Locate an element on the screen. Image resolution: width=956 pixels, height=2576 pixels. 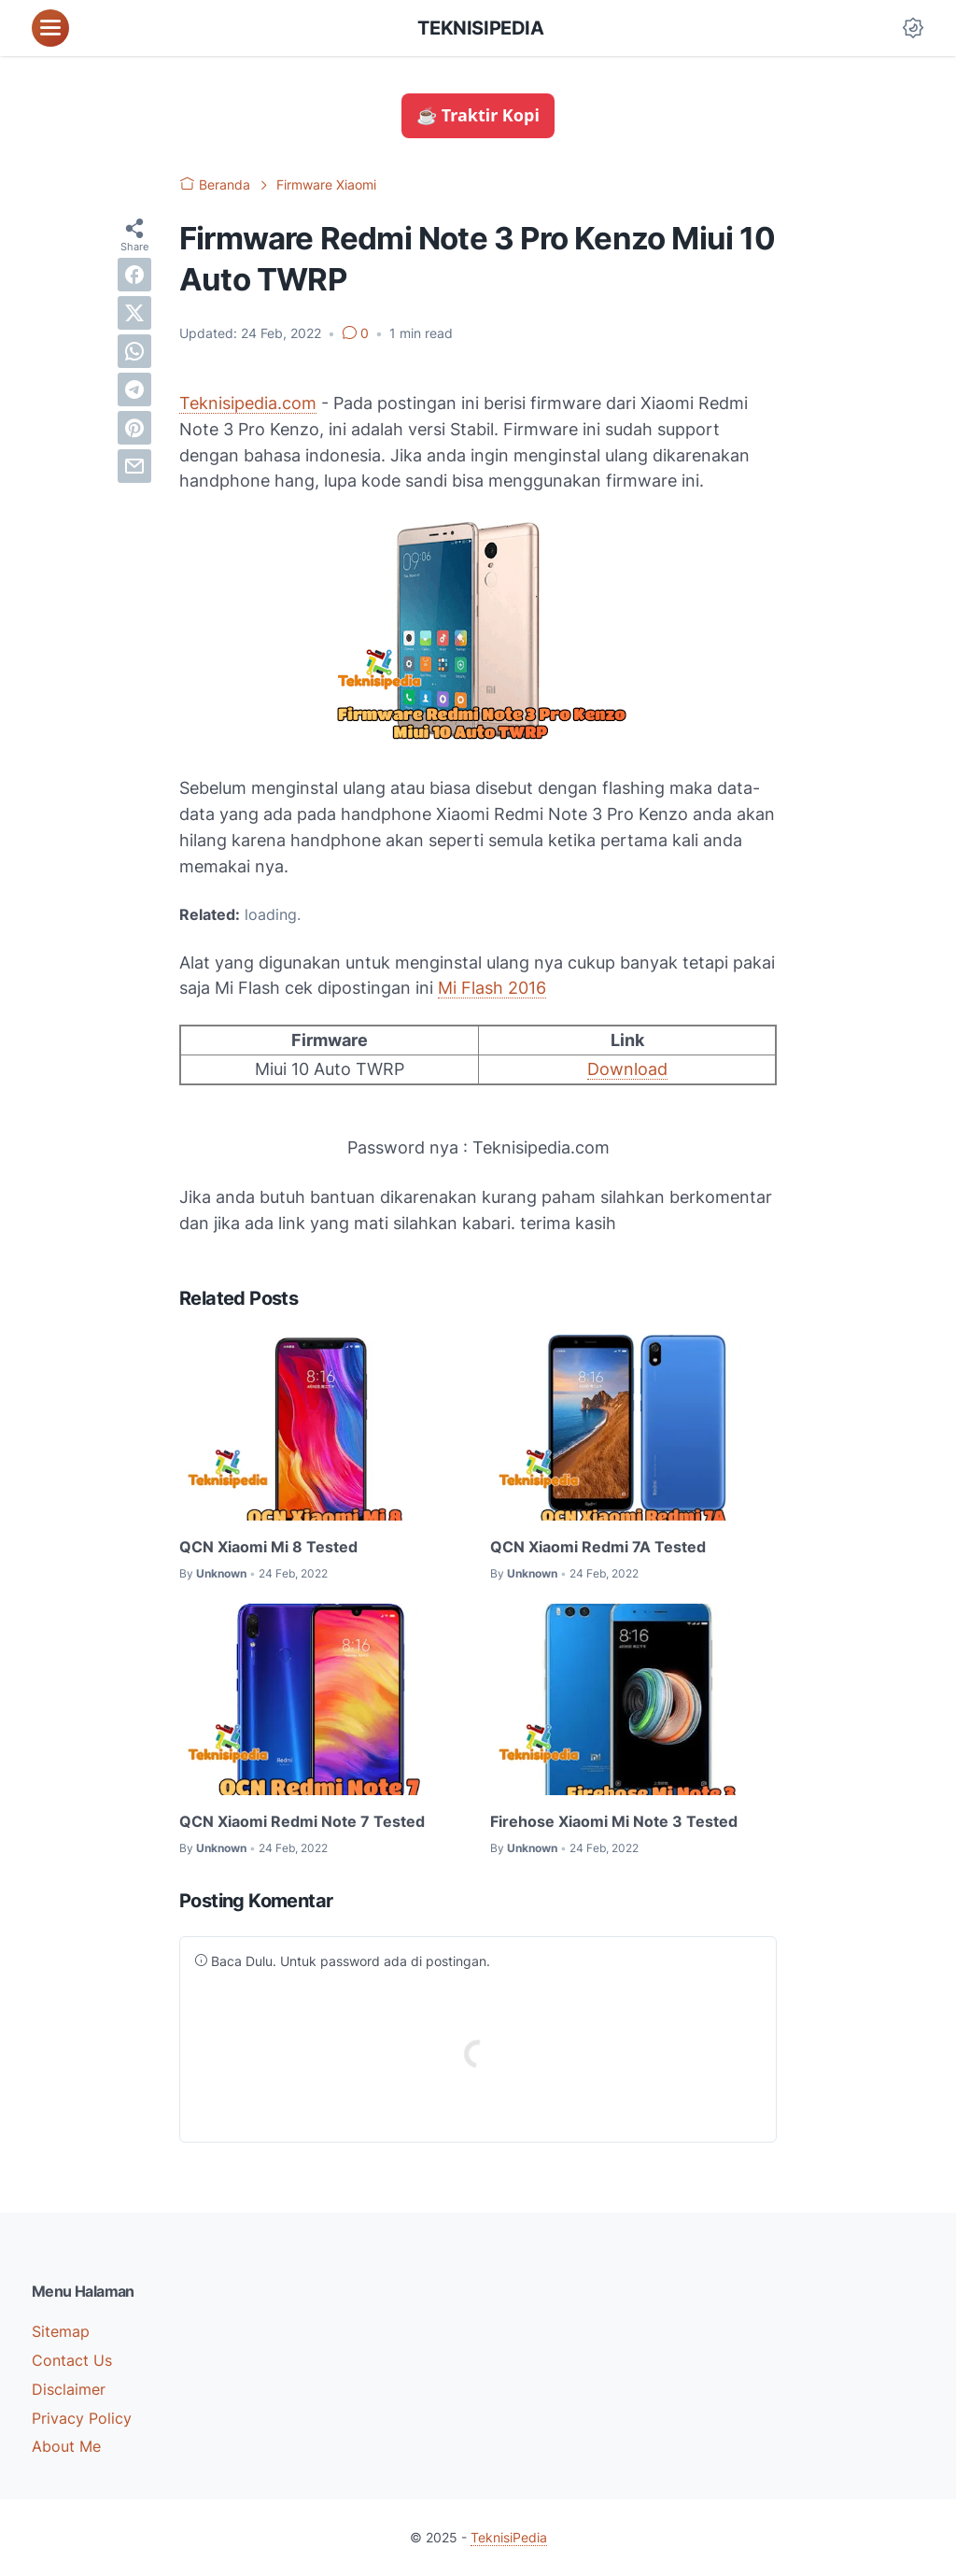
[Dark Mode Button] is located at coordinates (913, 28).